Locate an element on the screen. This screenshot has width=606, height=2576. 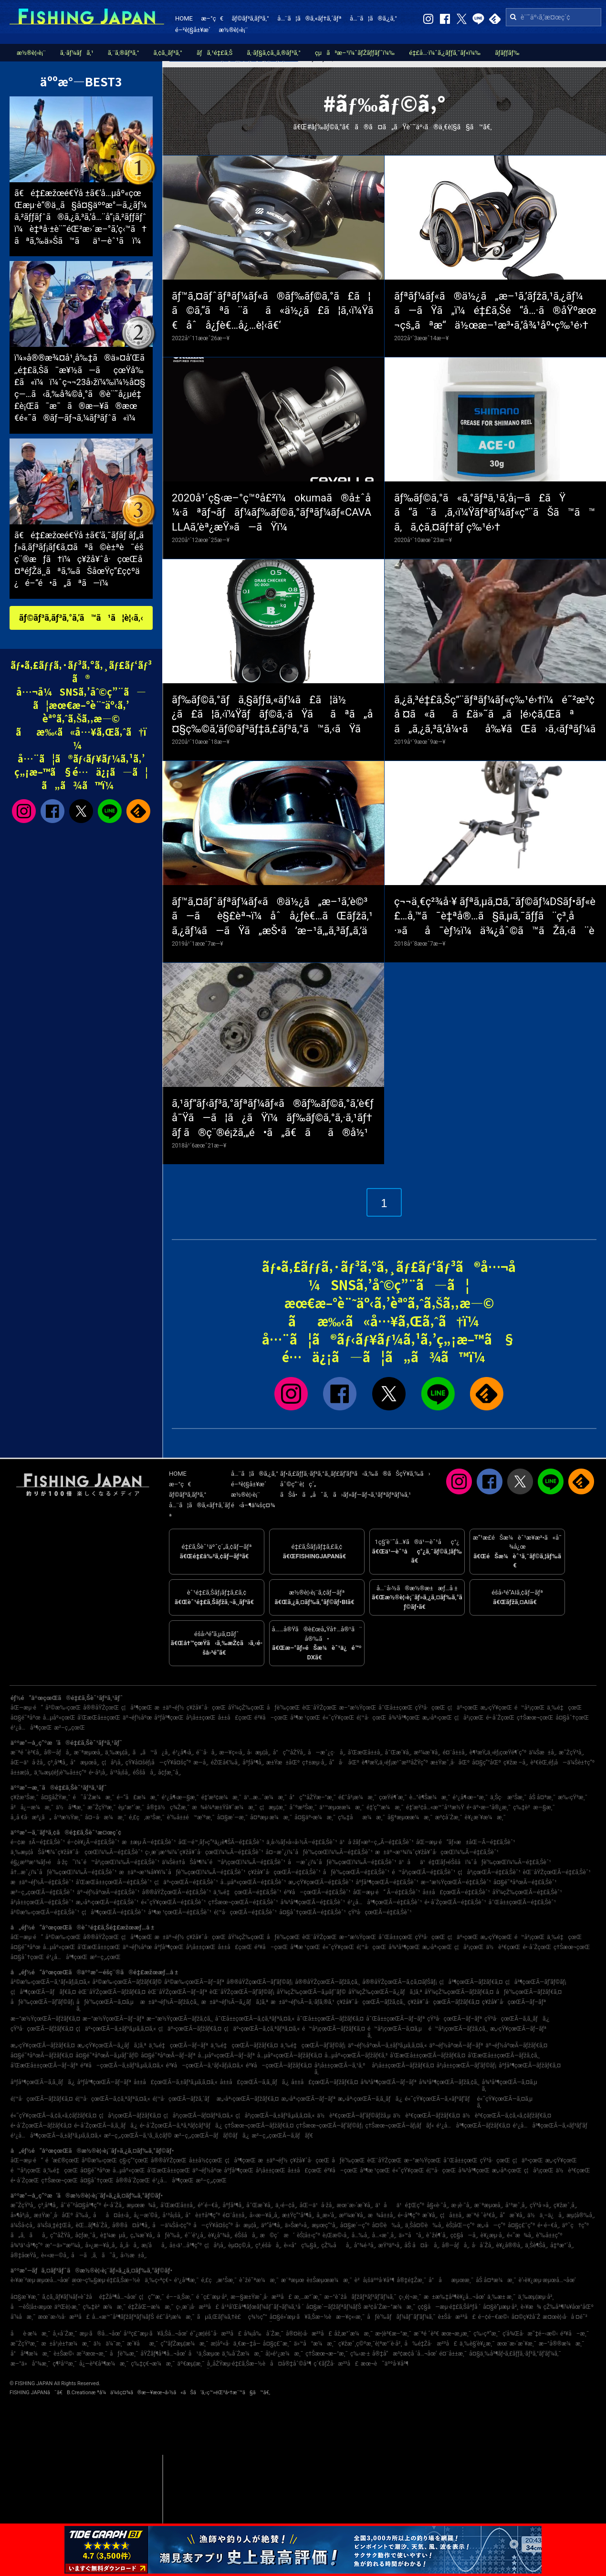
äº˜ç†ç”º is located at coordinates (575, 2225).